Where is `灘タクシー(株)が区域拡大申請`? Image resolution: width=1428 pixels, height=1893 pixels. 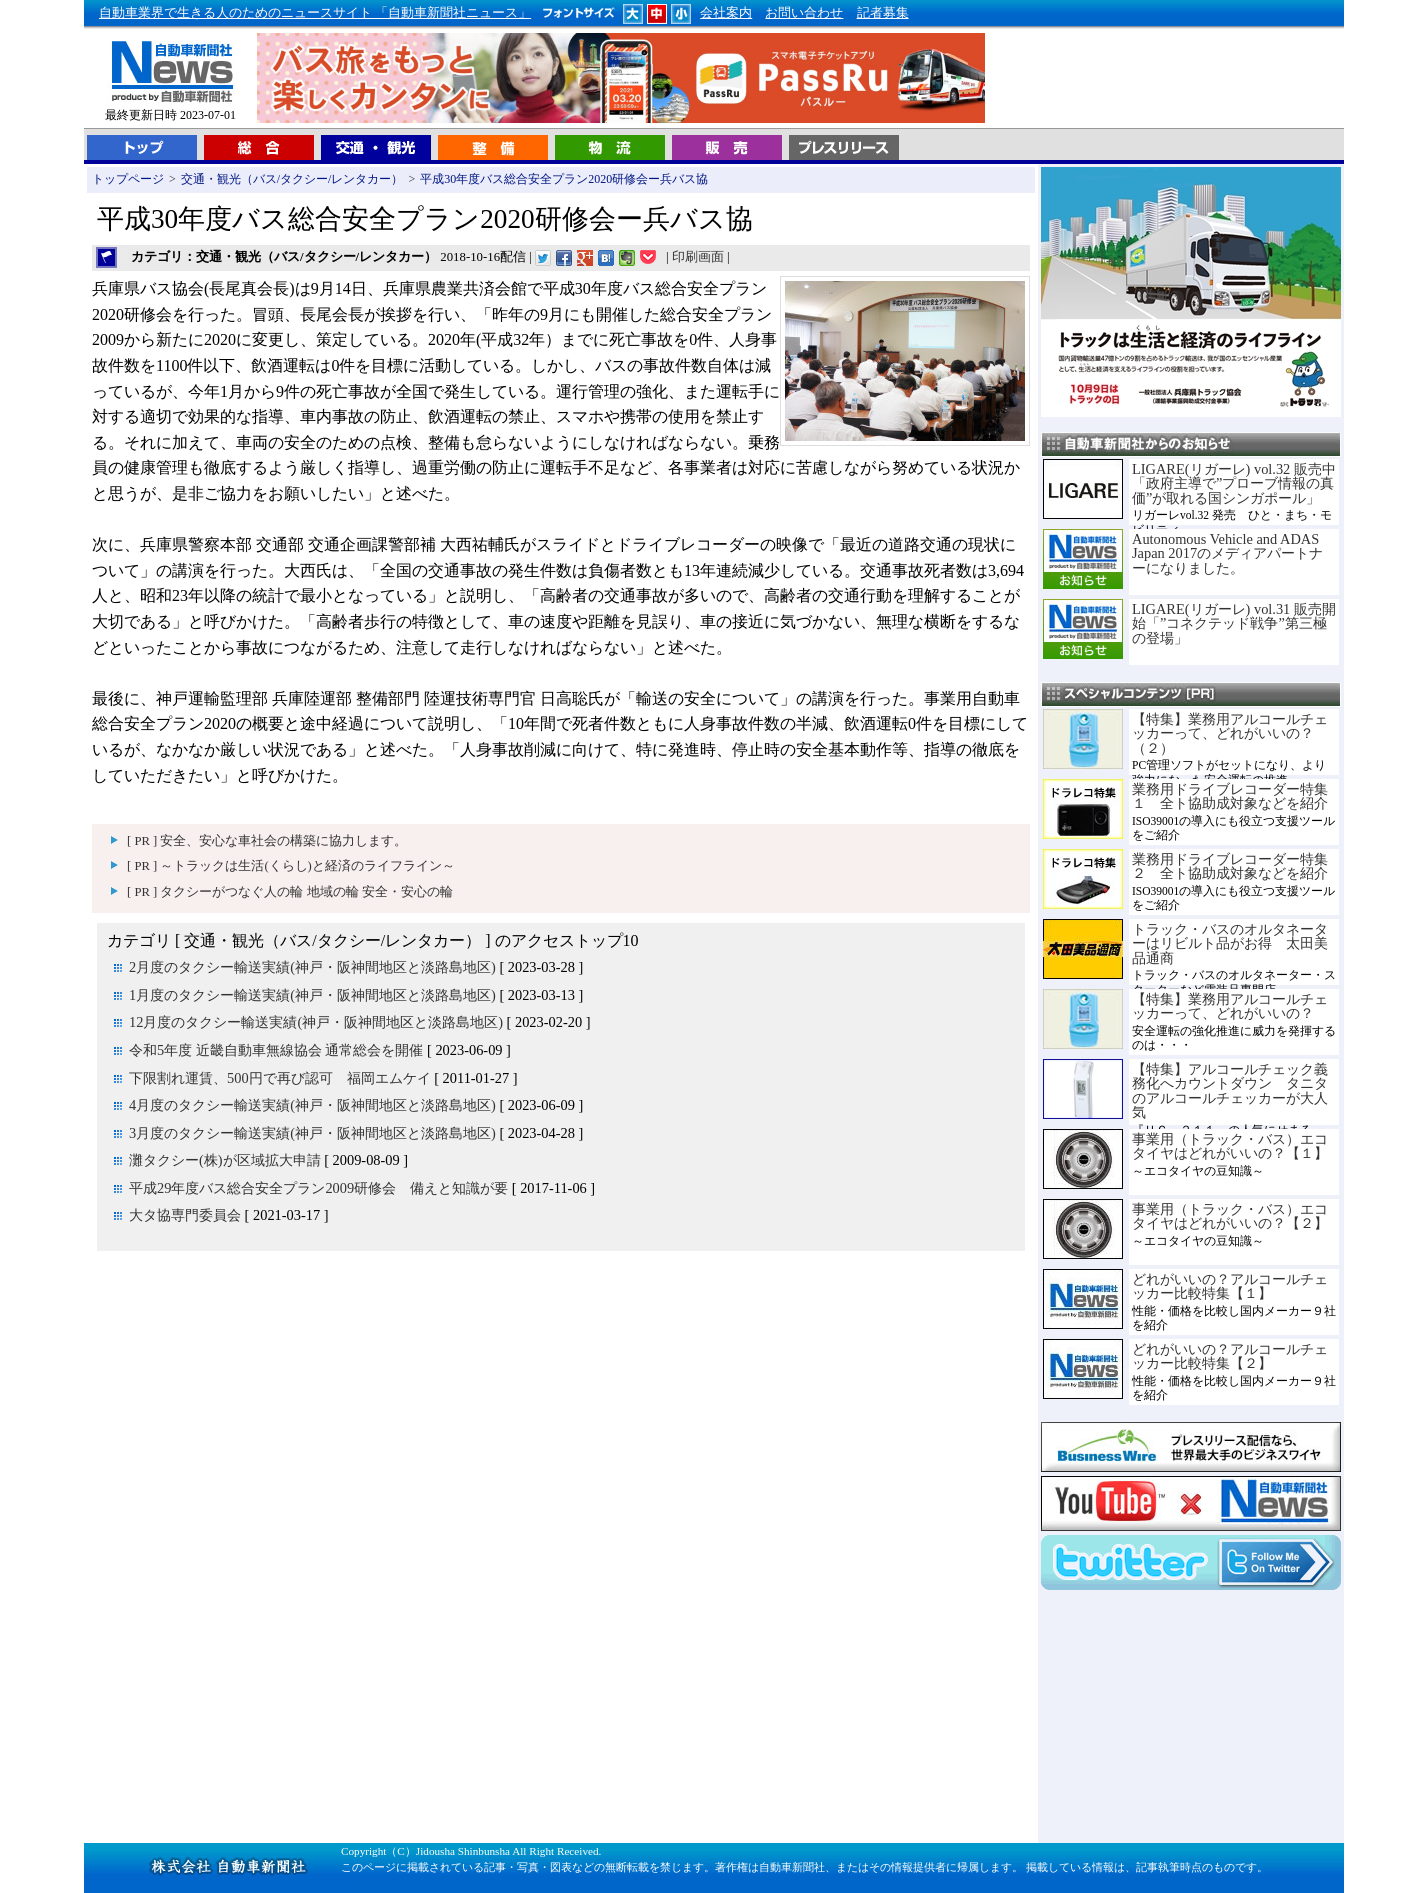 灘タクシー(株)が区域拡大申請 is located at coordinates (225, 1160).